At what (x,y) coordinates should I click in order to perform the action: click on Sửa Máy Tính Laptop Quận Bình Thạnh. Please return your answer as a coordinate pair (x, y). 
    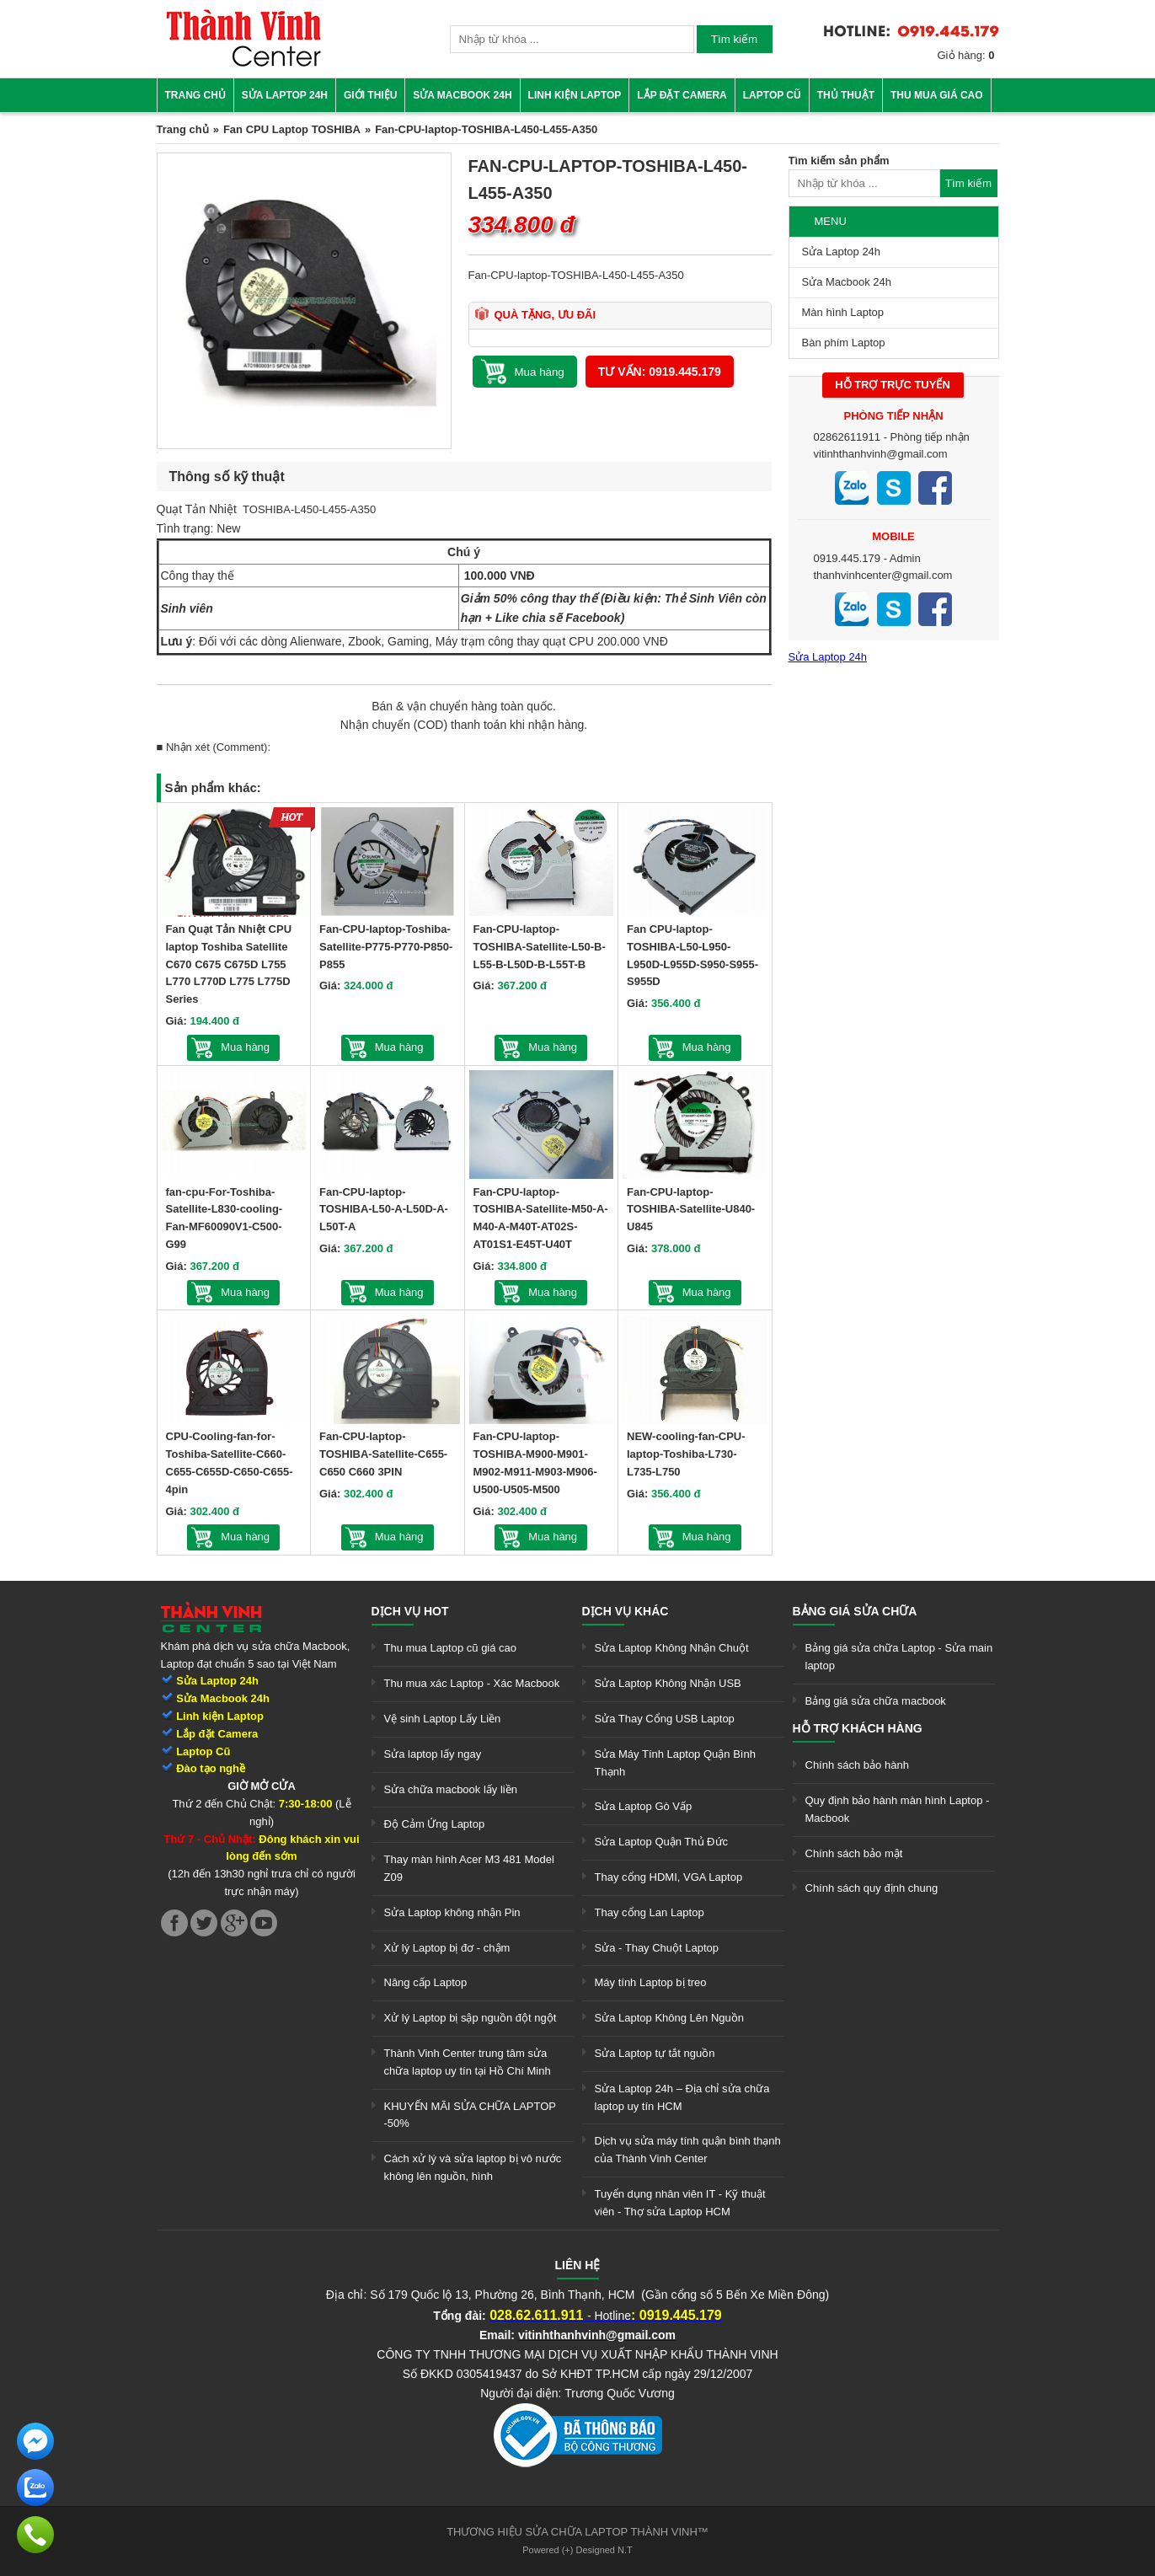
    Looking at the image, I should click on (675, 1763).